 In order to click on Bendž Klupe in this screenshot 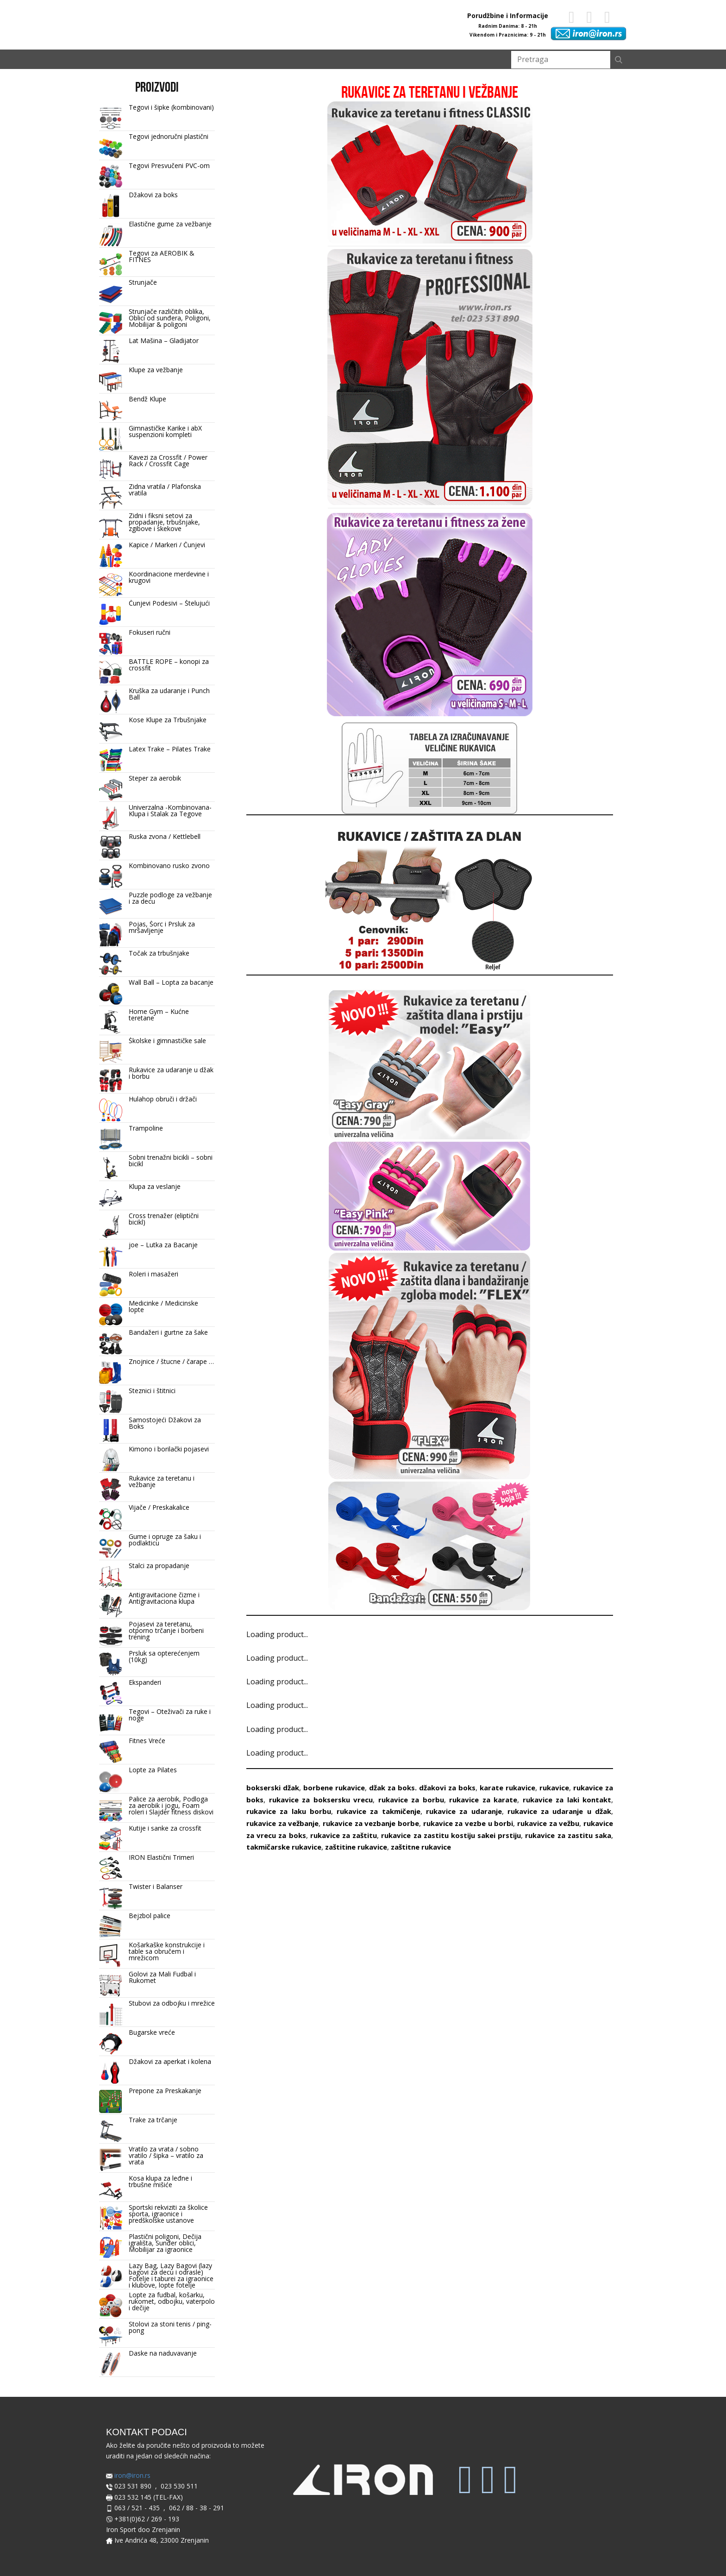, I will do `click(147, 398)`.